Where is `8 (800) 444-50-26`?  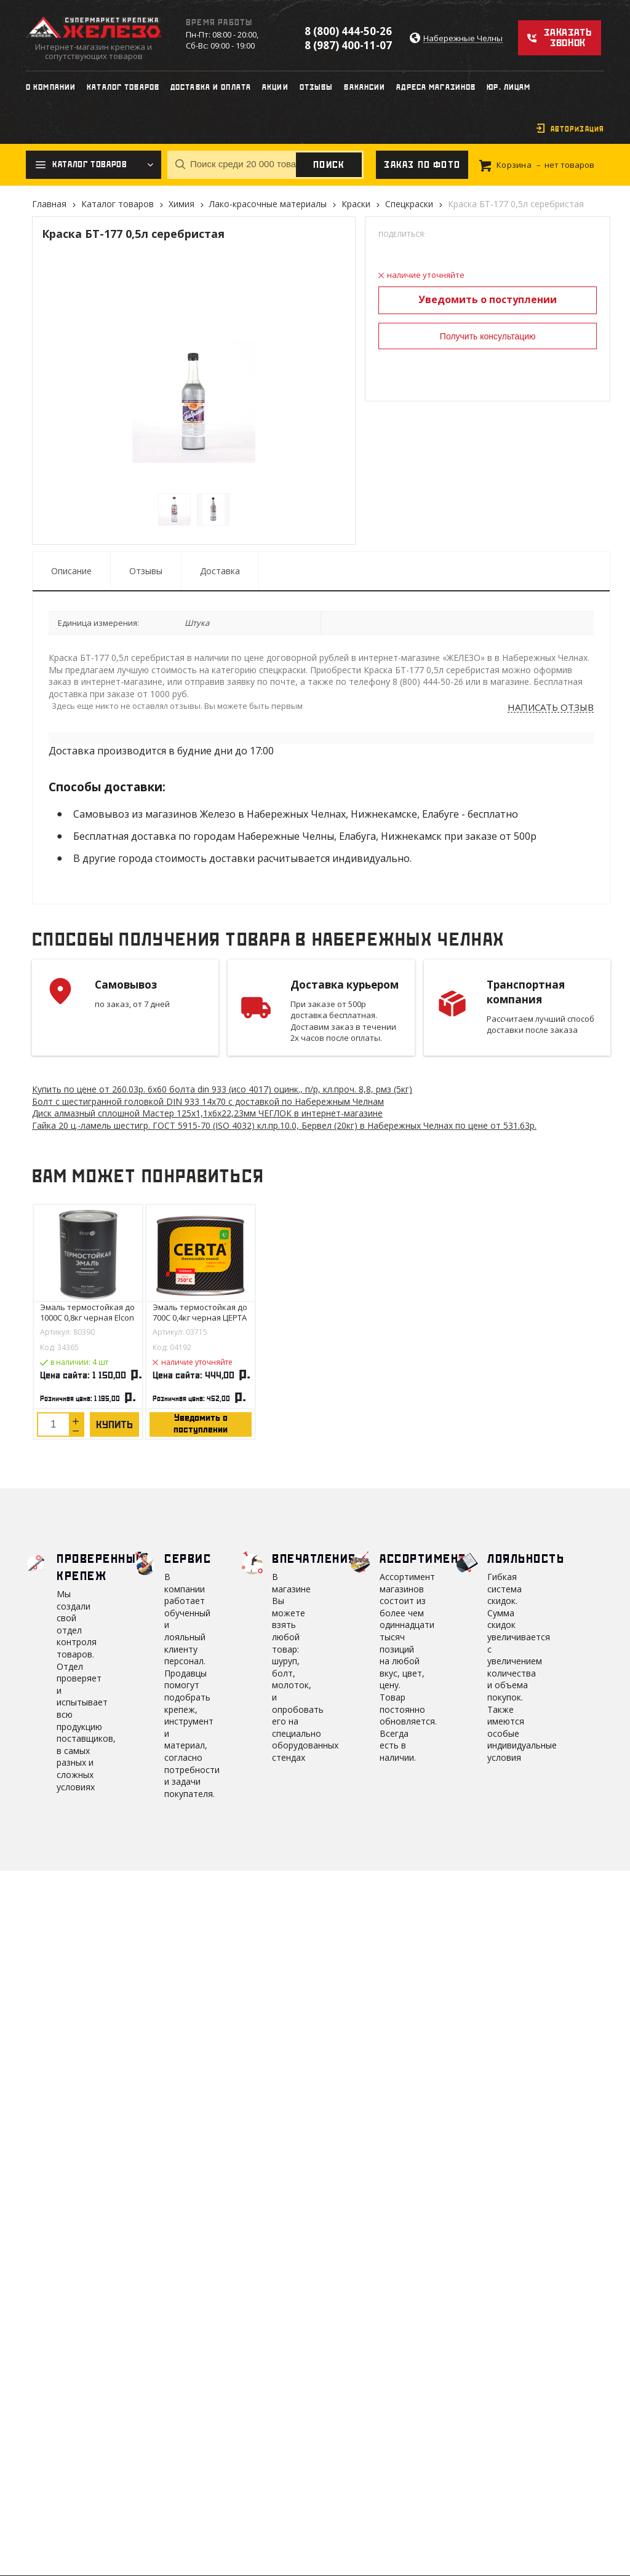 8 (800) 444-50-26 is located at coordinates (348, 31).